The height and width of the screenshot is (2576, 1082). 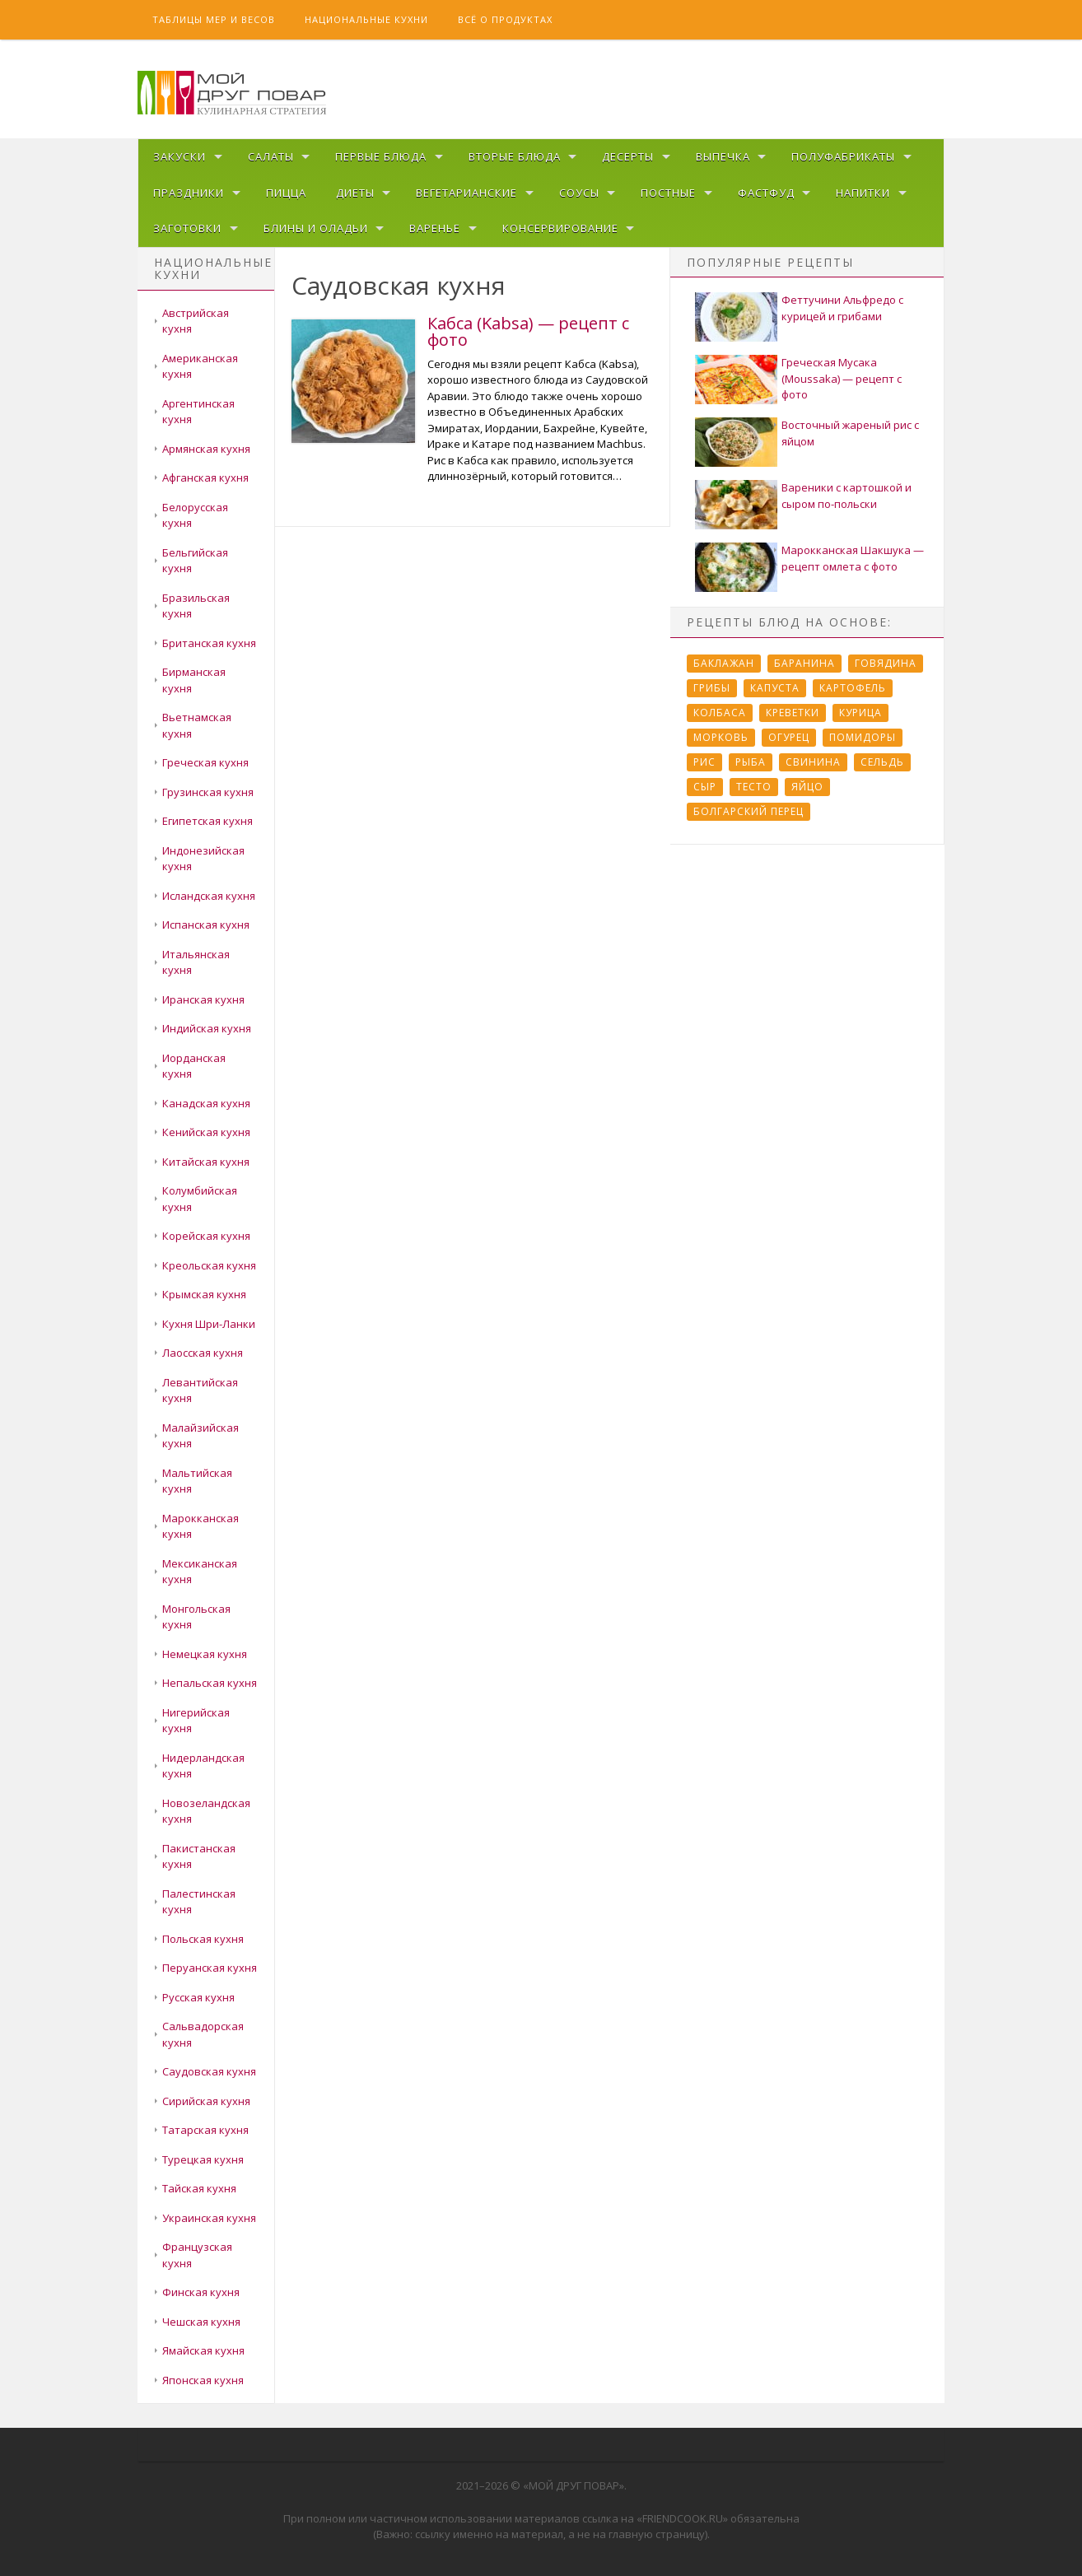 What do you see at coordinates (466, 192) in the screenshot?
I see `Вегетарианские` at bounding box center [466, 192].